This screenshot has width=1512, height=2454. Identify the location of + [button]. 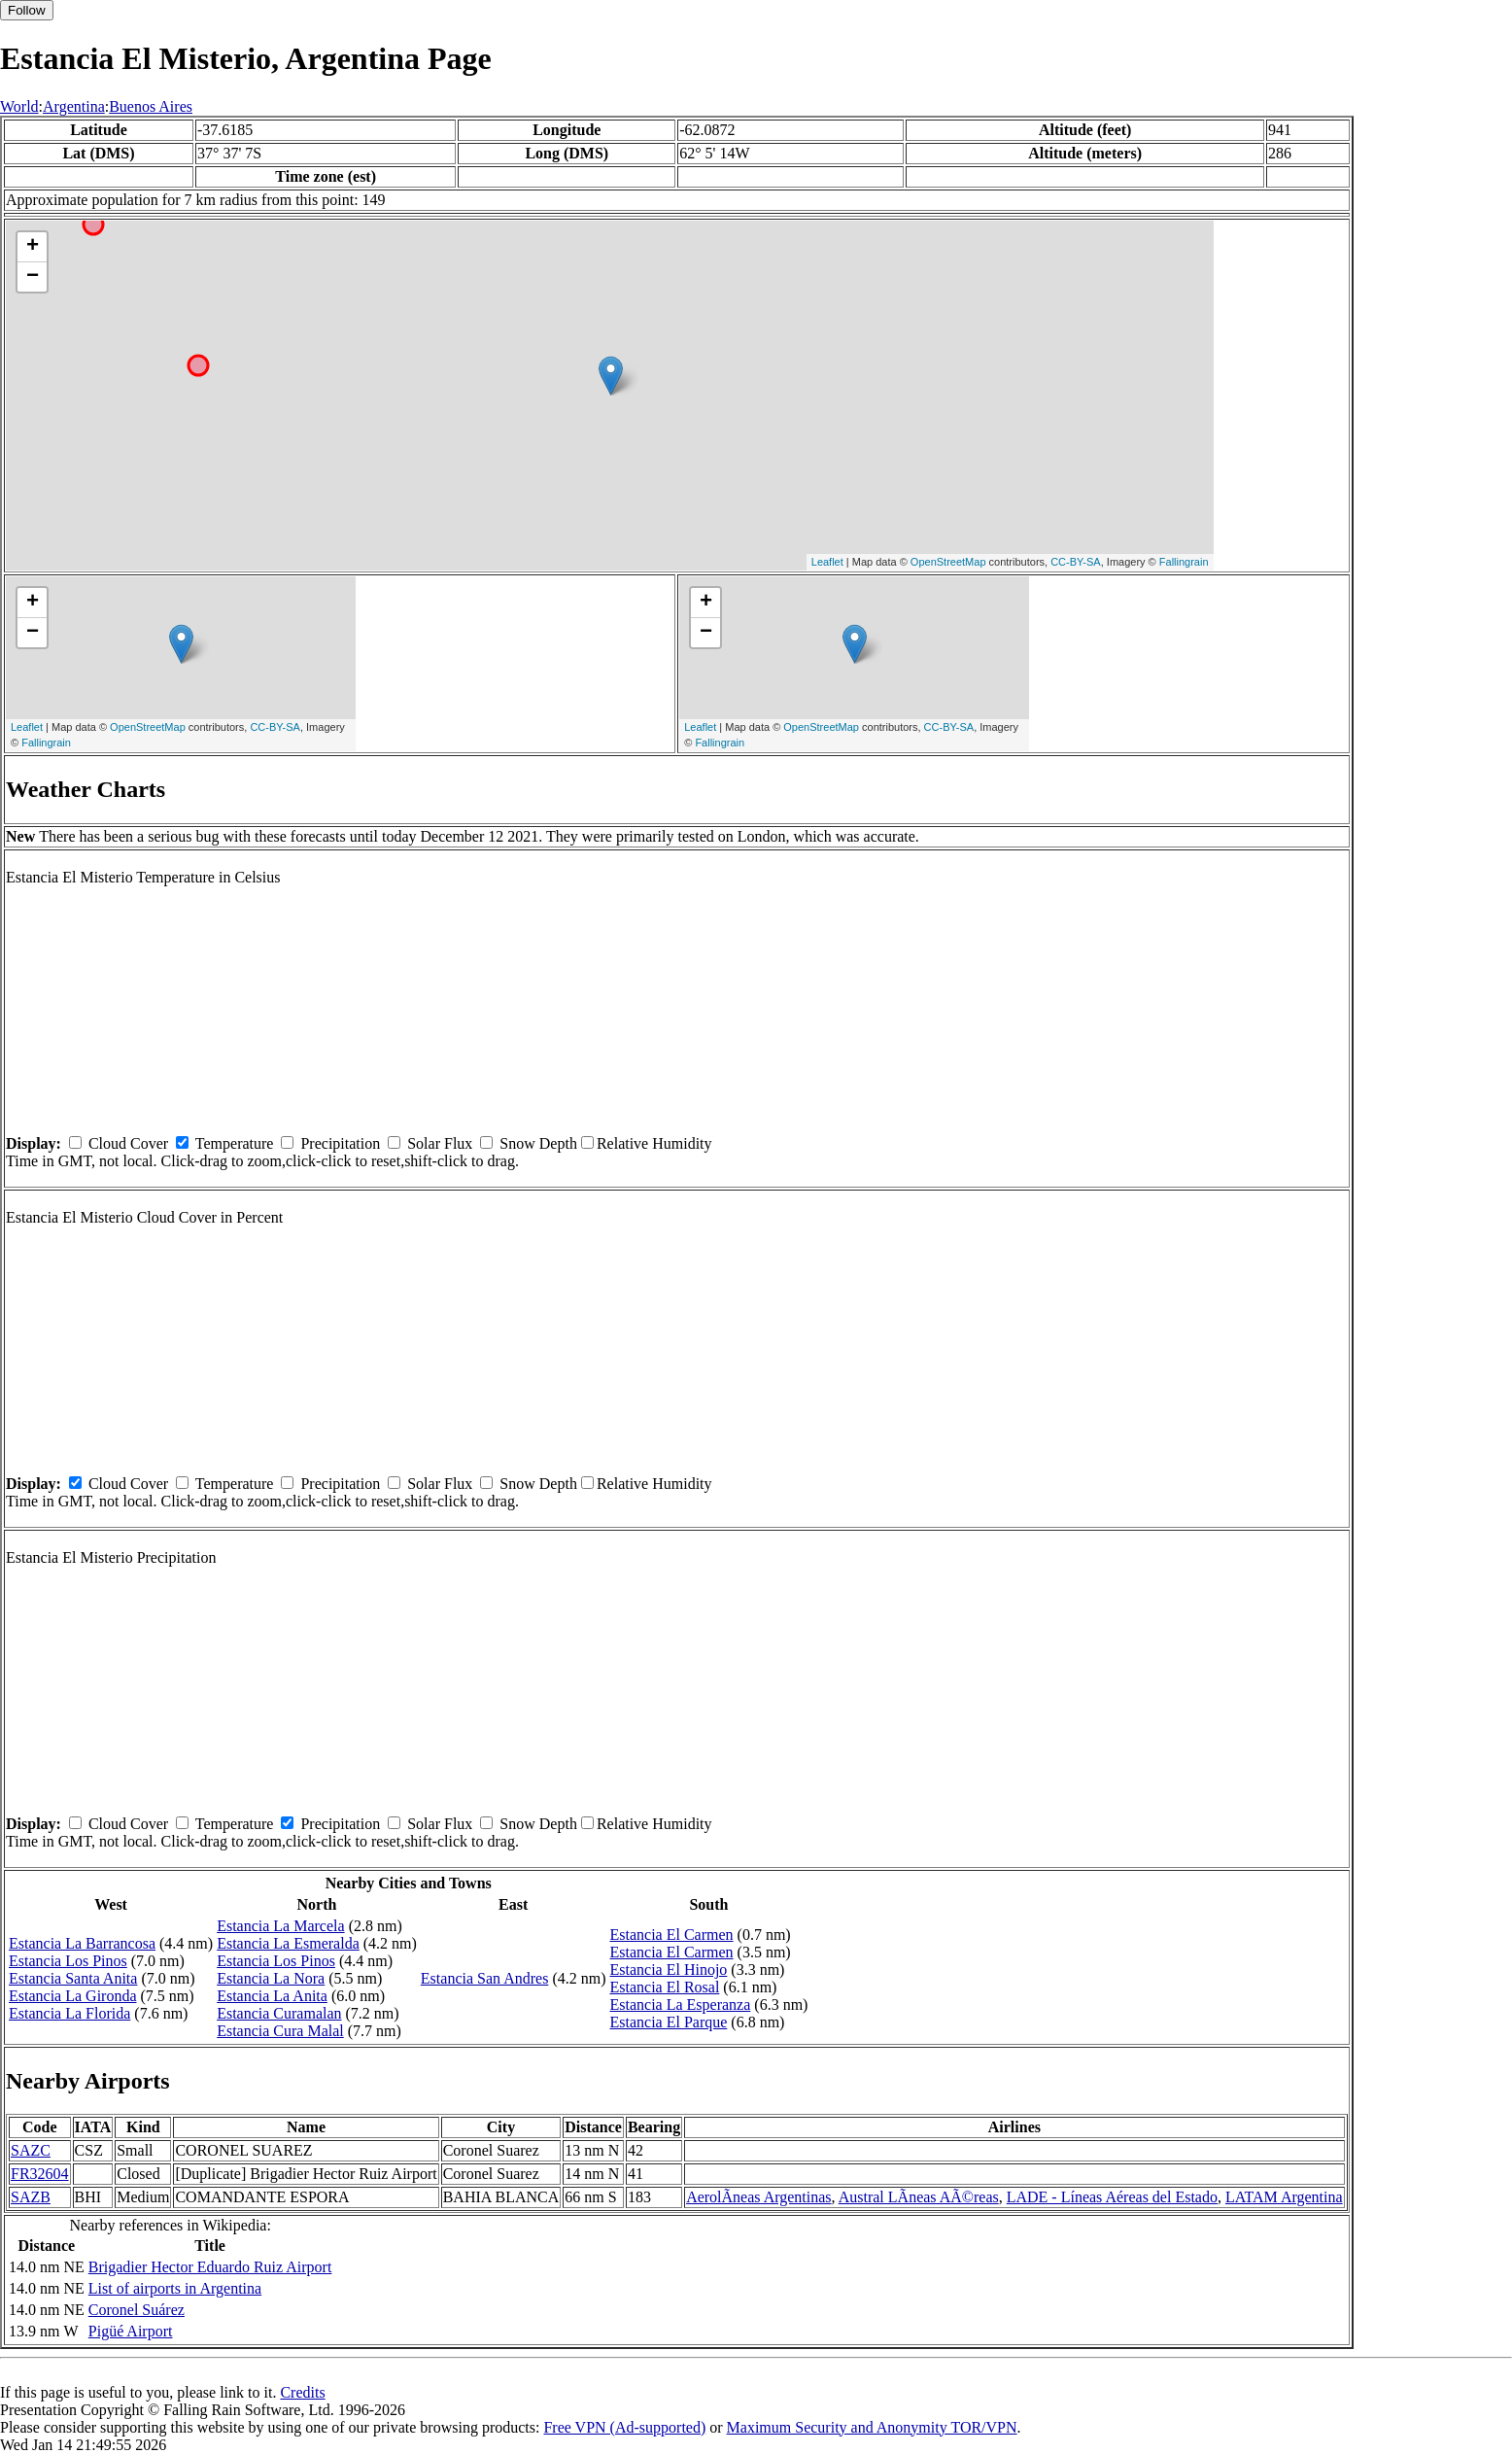
(32, 246).